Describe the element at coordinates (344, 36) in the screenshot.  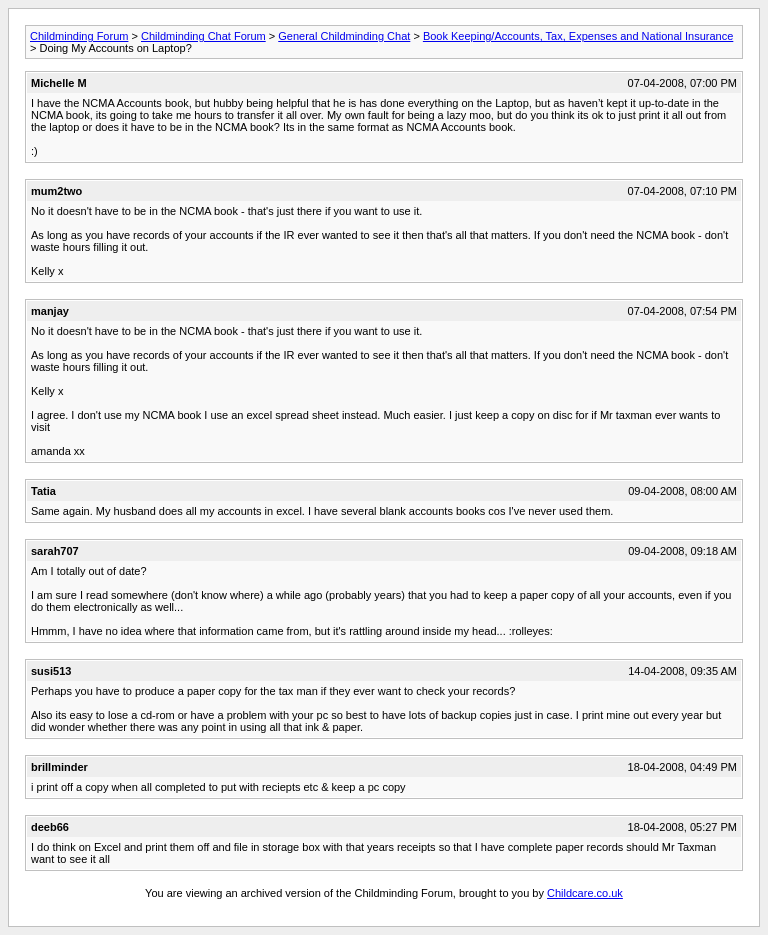
I see `General Childminding Chat` at that location.